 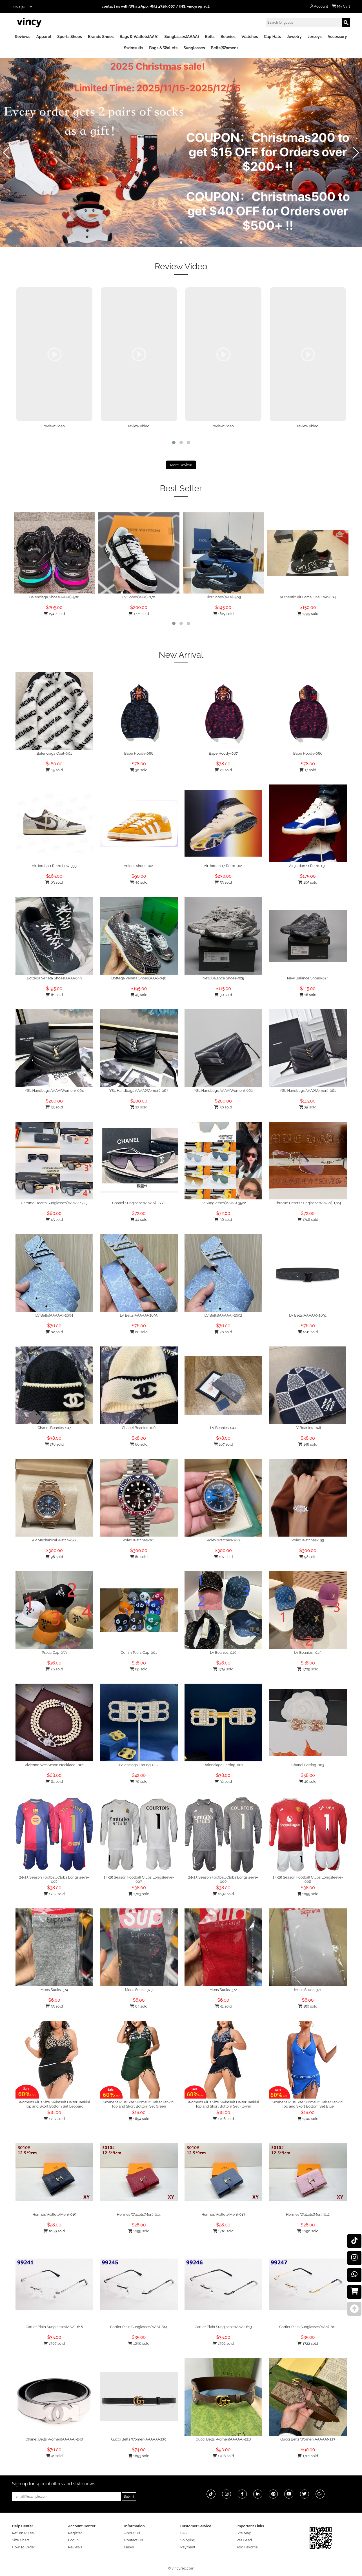 I want to click on Sunglasses(AAAA), so click(x=181, y=36).